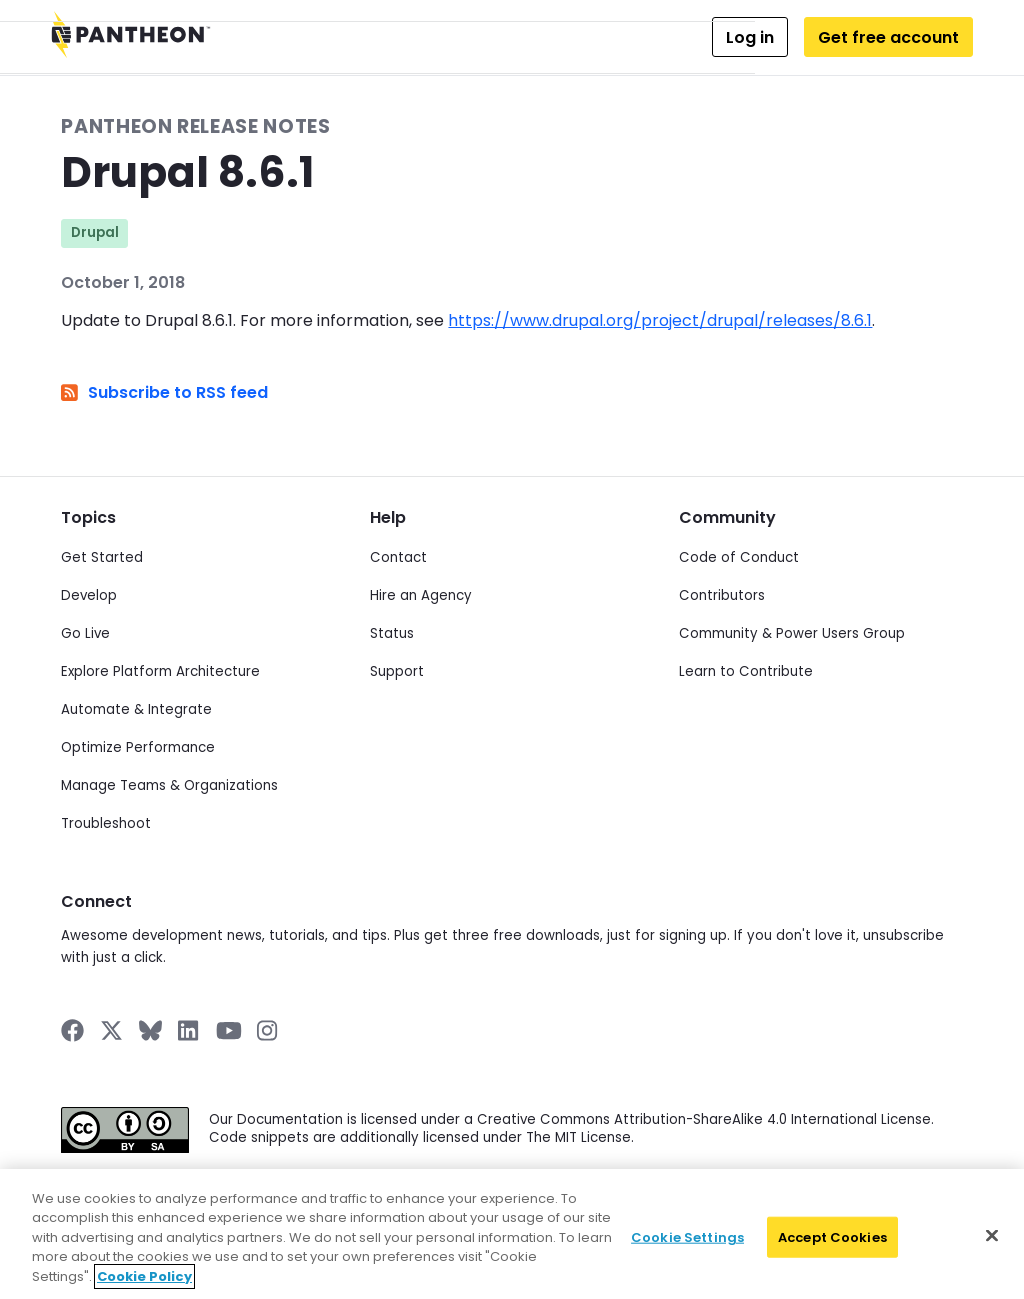 The width and height of the screenshot is (1024, 1299). I want to click on https://www.drupal.org/project/drupal/releases/8.6.1, so click(660, 320).